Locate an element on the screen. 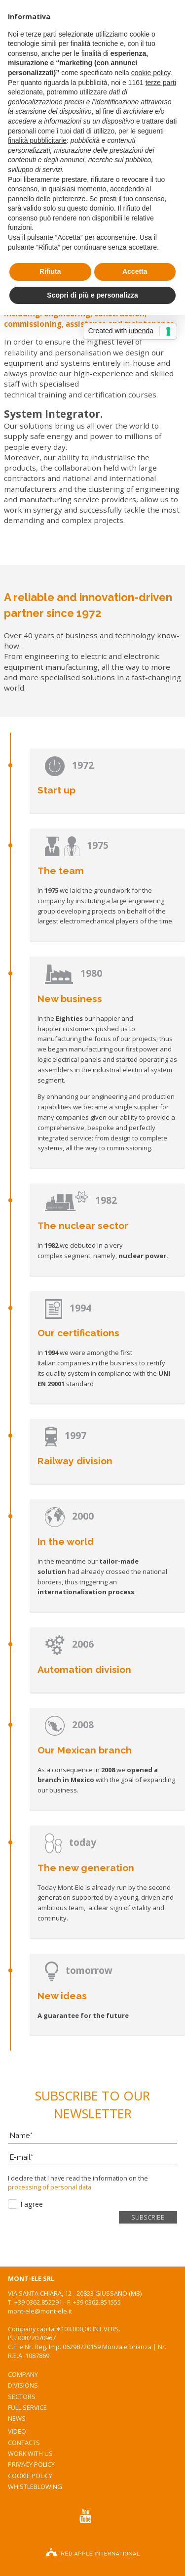 The image size is (185, 2576). Accetta [button] is located at coordinates (135, 271).